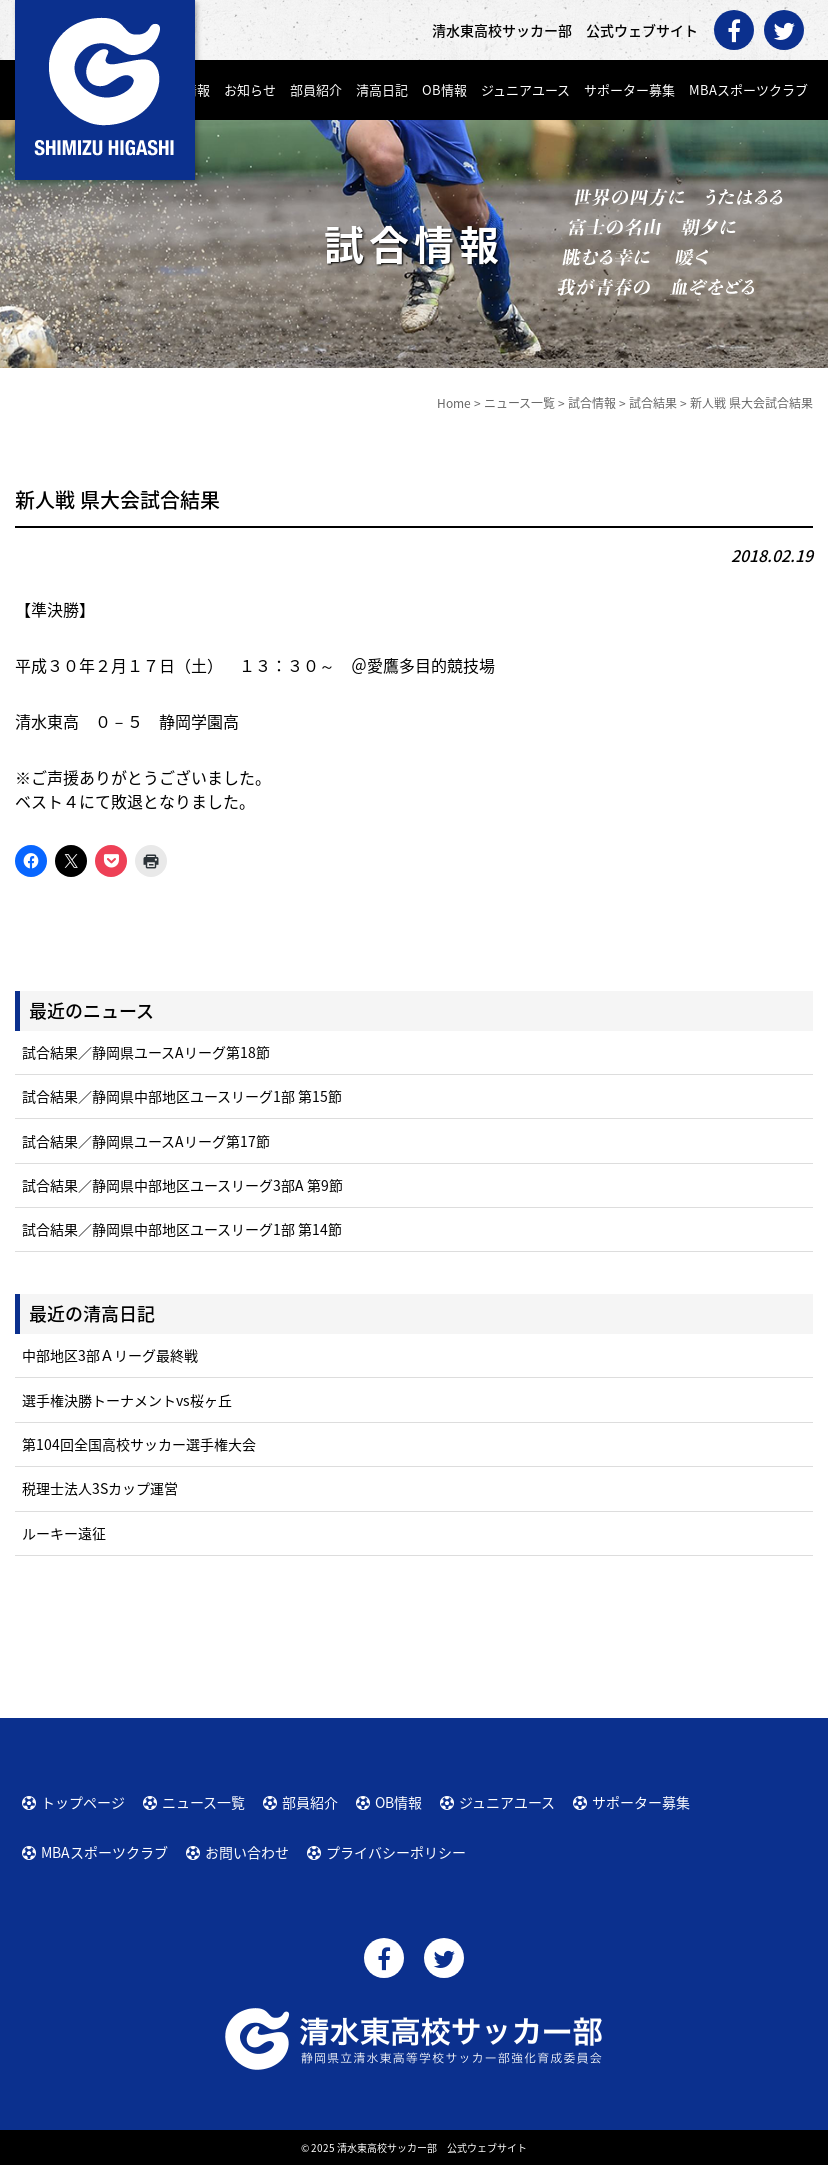 The image size is (828, 2165). I want to click on 清水東高校サッカー部 公式ウェブサイト, so click(432, 2147).